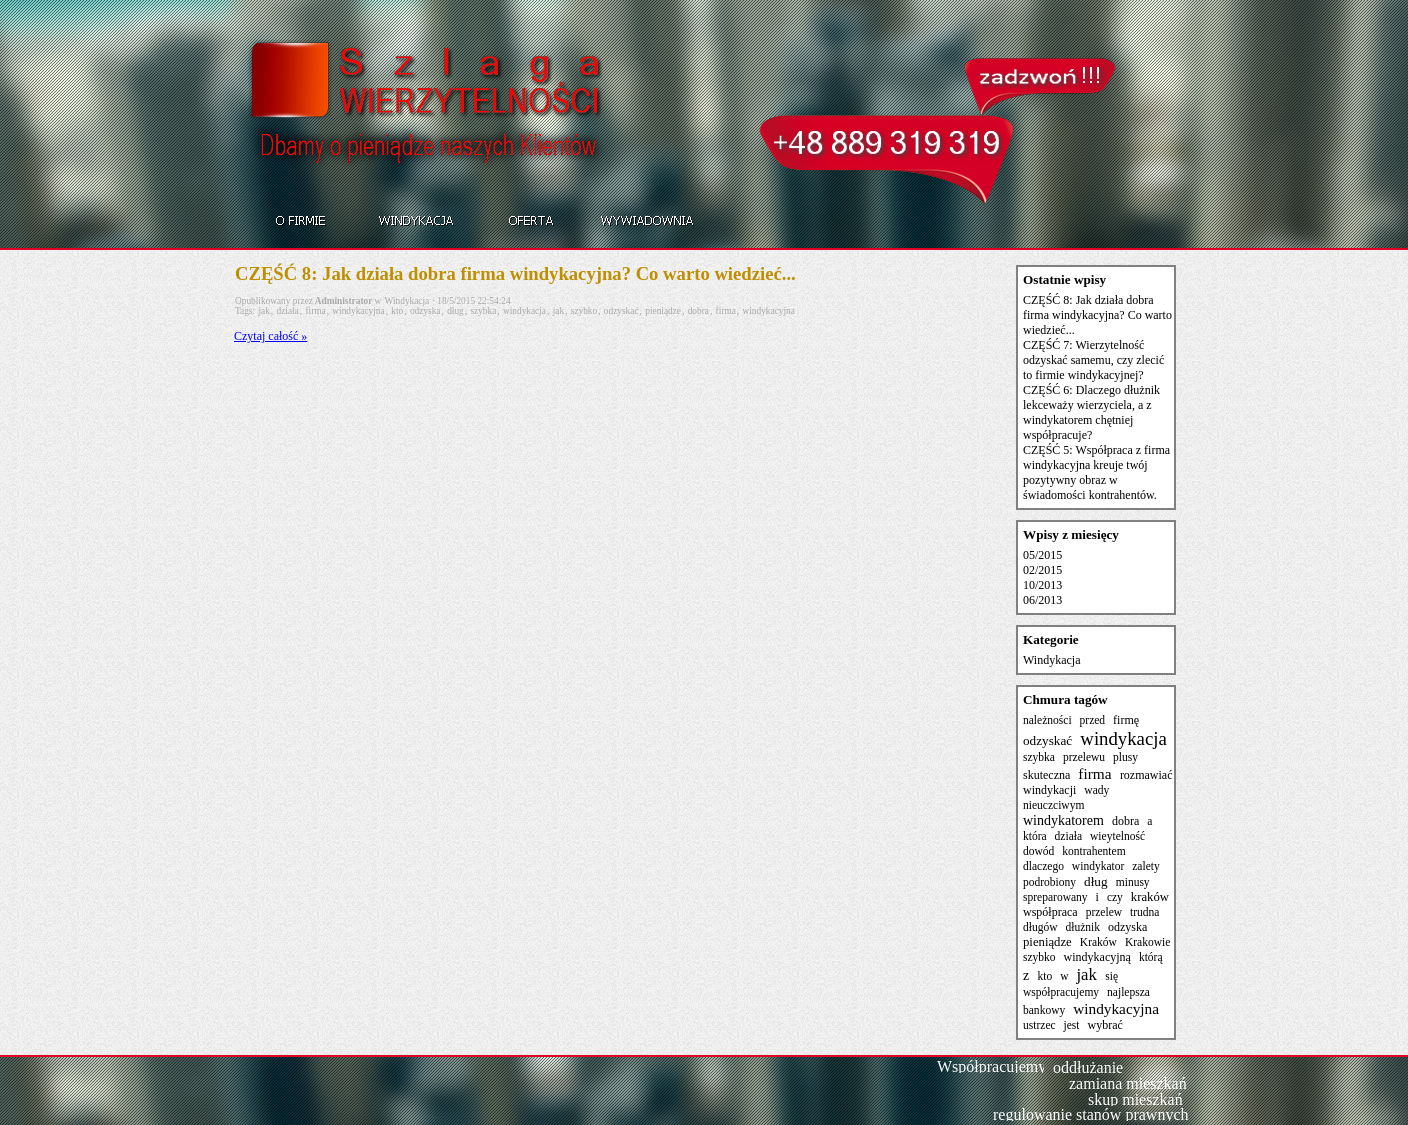 The height and width of the screenshot is (1125, 1408). I want to click on przed, so click(1093, 720).